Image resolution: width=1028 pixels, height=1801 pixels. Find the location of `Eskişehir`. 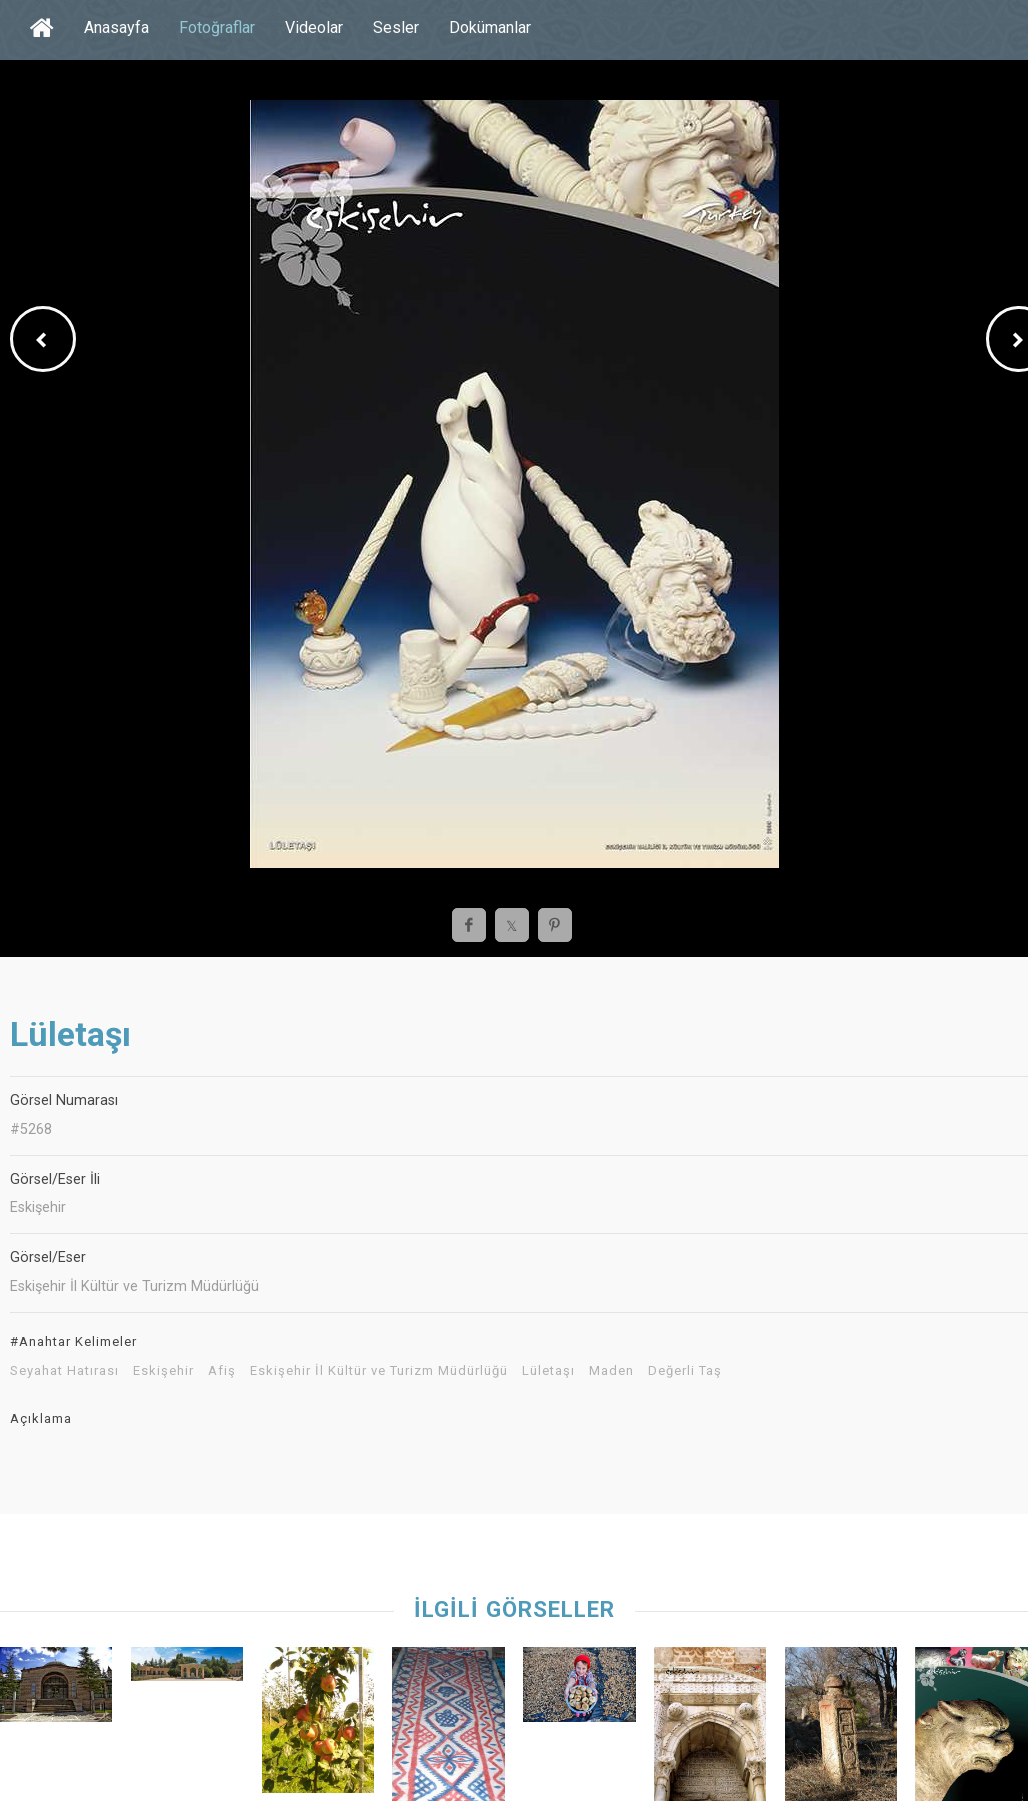

Eskişehir is located at coordinates (163, 1371).